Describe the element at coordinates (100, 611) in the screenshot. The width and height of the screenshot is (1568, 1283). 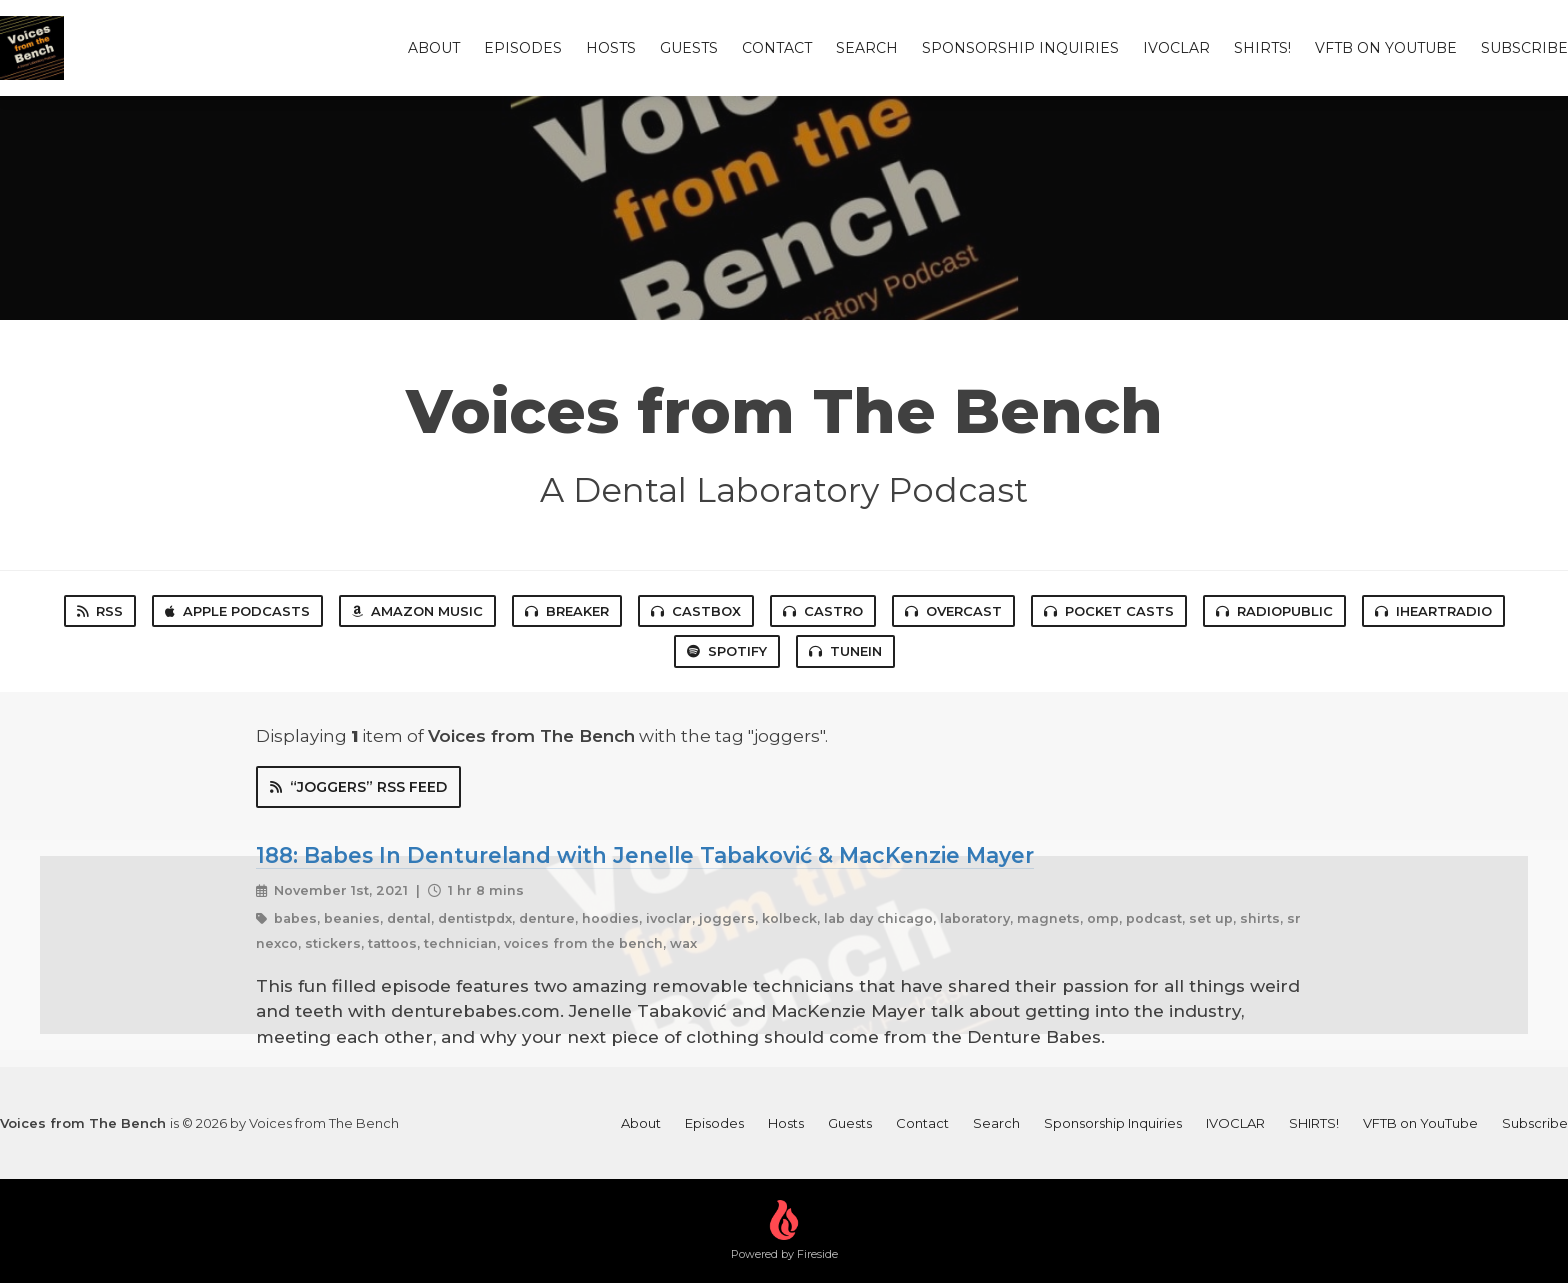
I see `RSS` at that location.